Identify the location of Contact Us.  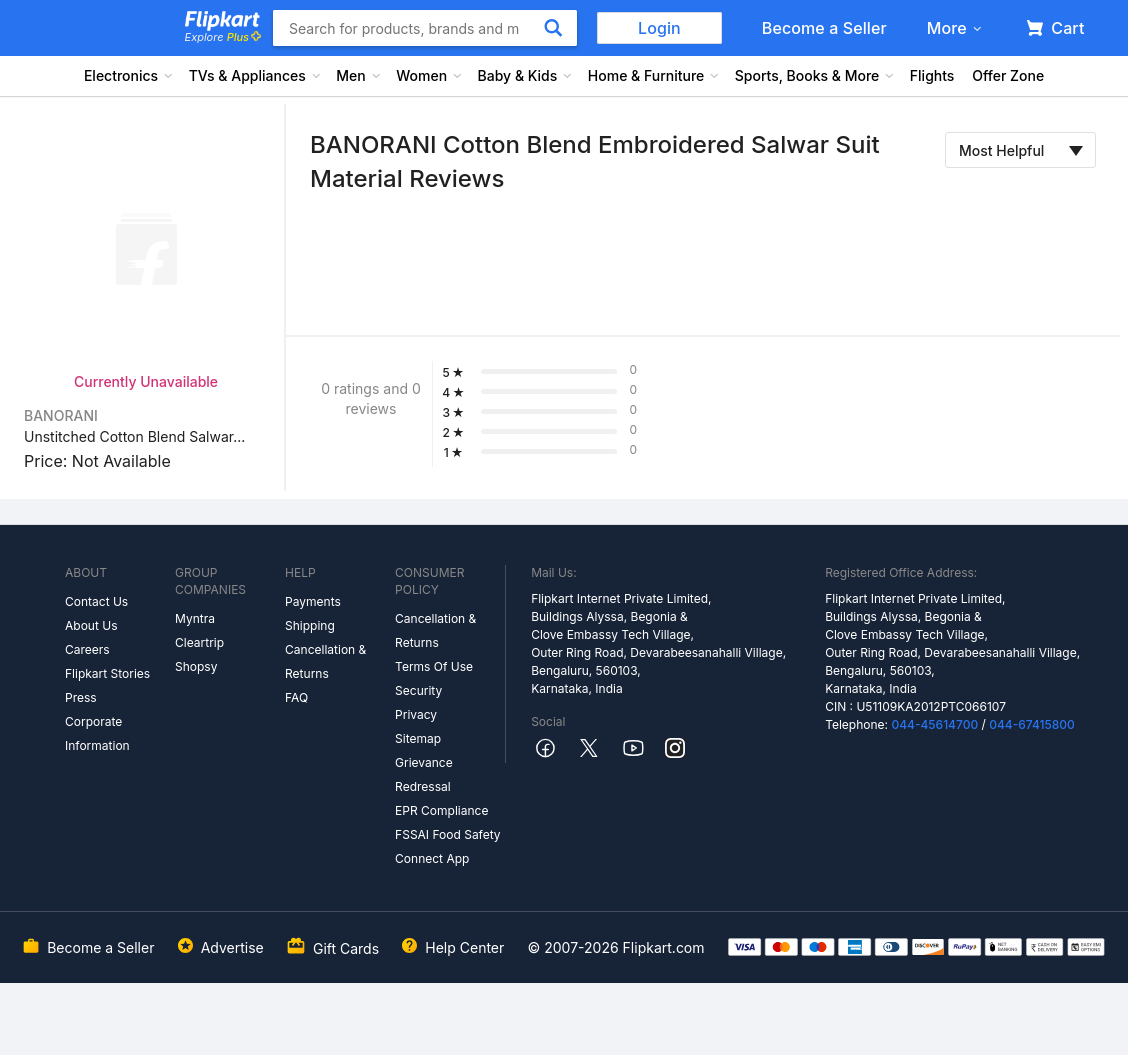
(96, 601).